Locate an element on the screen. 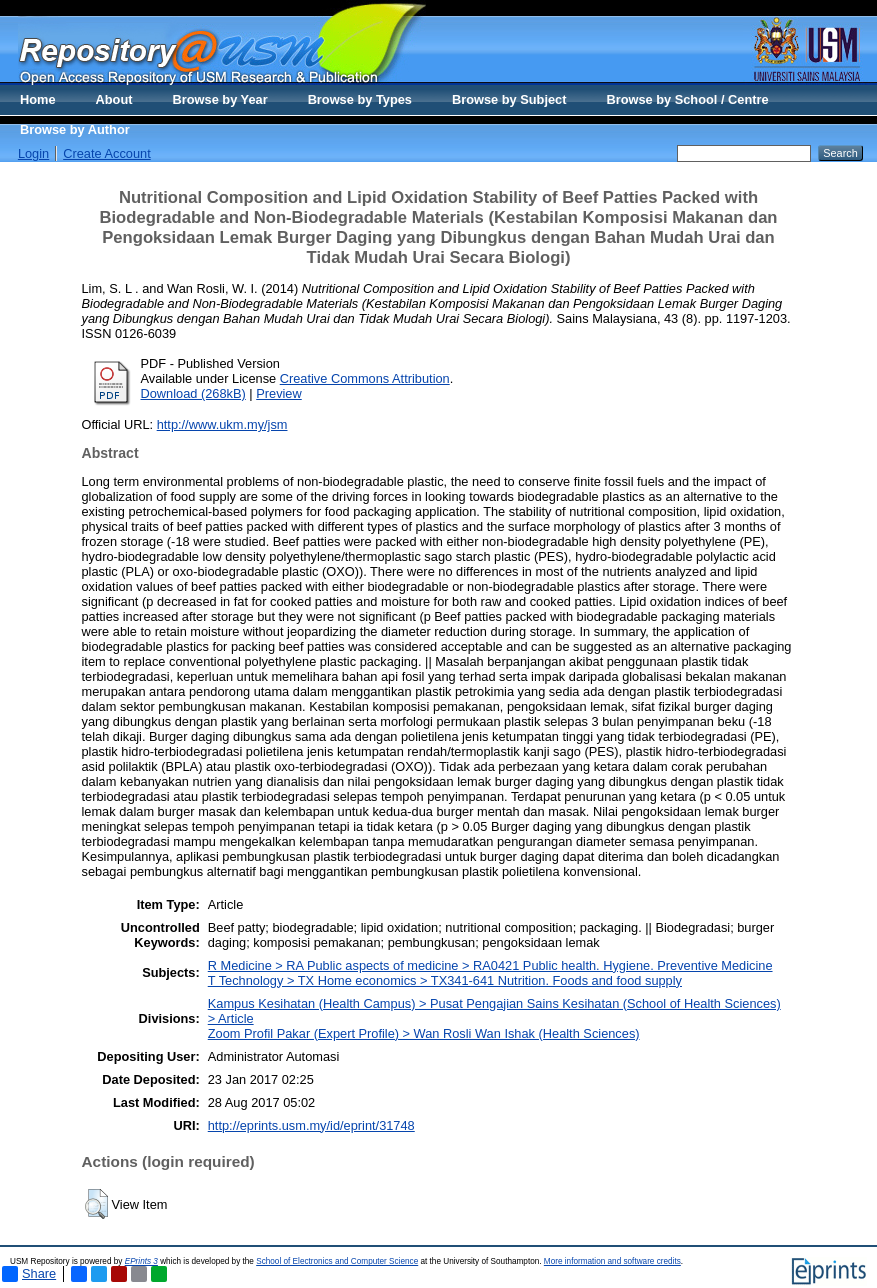  More information and software credits is located at coordinates (612, 1261).